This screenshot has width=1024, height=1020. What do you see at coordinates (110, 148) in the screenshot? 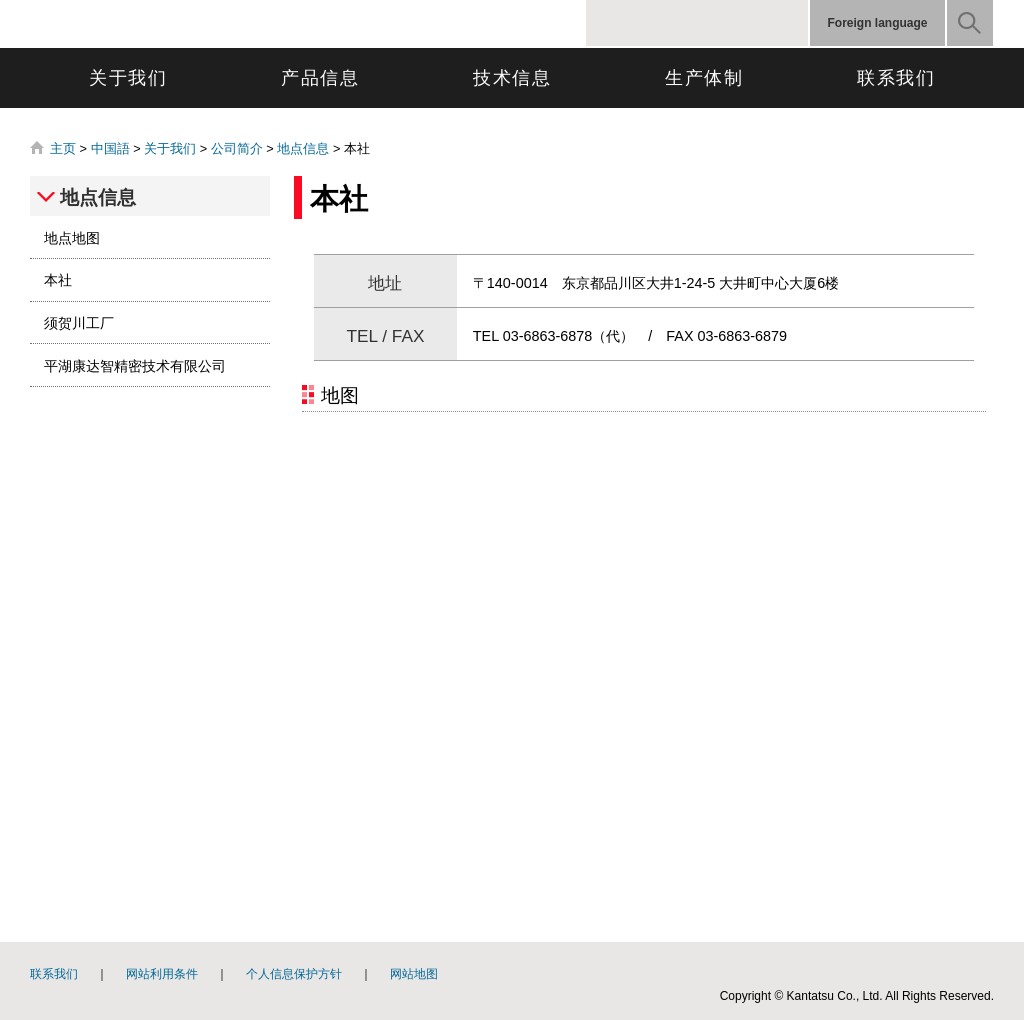
I see `中国語` at bounding box center [110, 148].